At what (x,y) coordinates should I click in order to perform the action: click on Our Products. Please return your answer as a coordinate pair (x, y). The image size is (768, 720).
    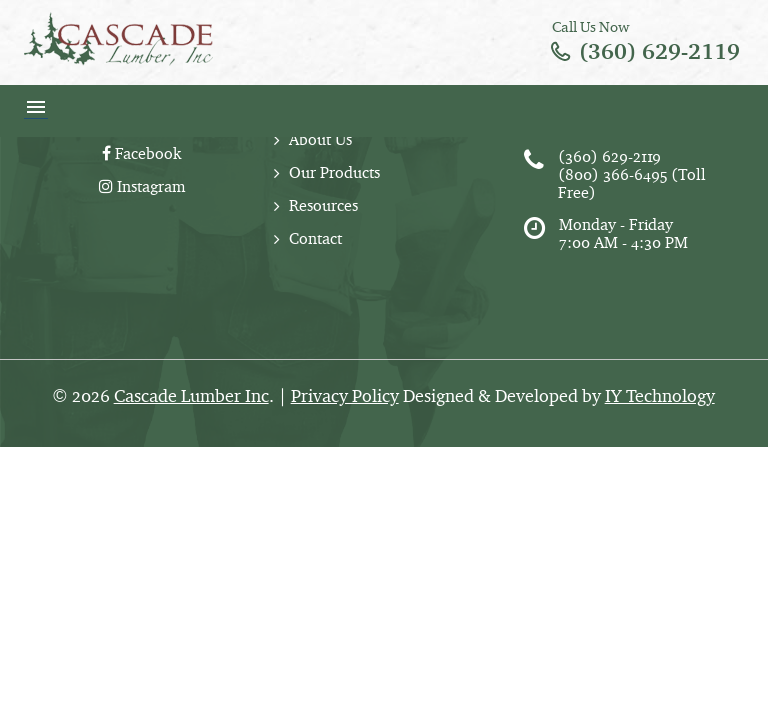
    Looking at the image, I should click on (334, 172).